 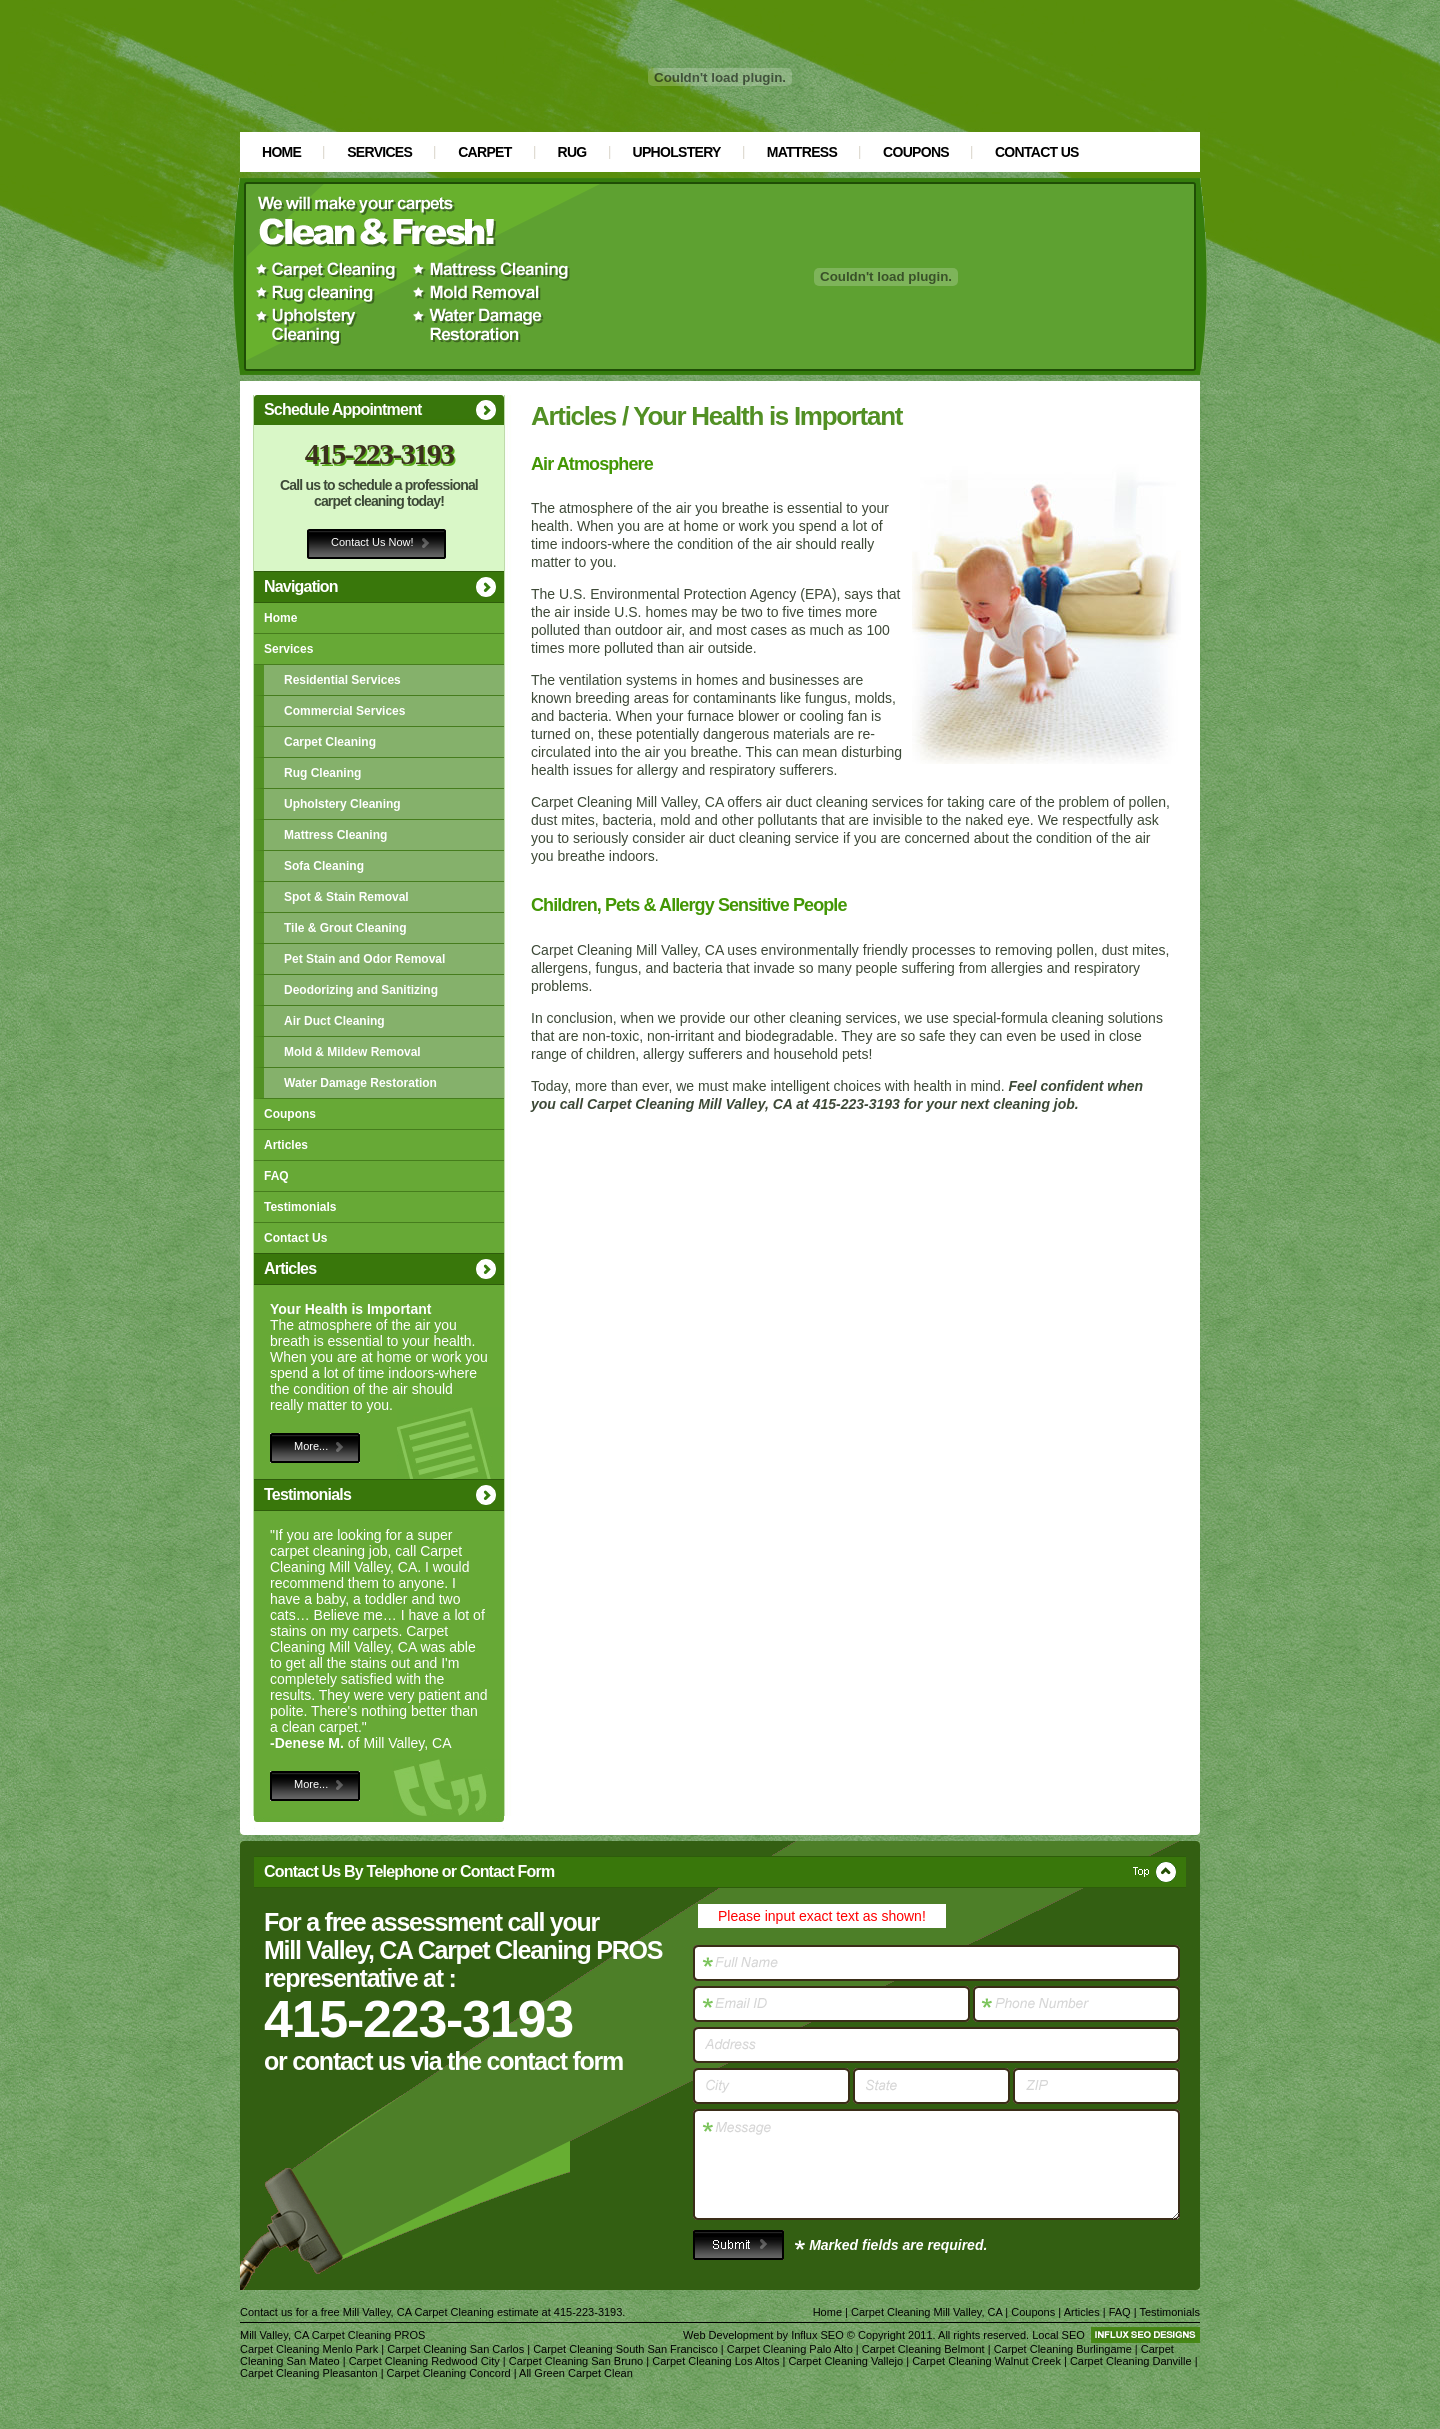 What do you see at coordinates (576, 2361) in the screenshot?
I see `Carpet Cleaning San Bruno` at bounding box center [576, 2361].